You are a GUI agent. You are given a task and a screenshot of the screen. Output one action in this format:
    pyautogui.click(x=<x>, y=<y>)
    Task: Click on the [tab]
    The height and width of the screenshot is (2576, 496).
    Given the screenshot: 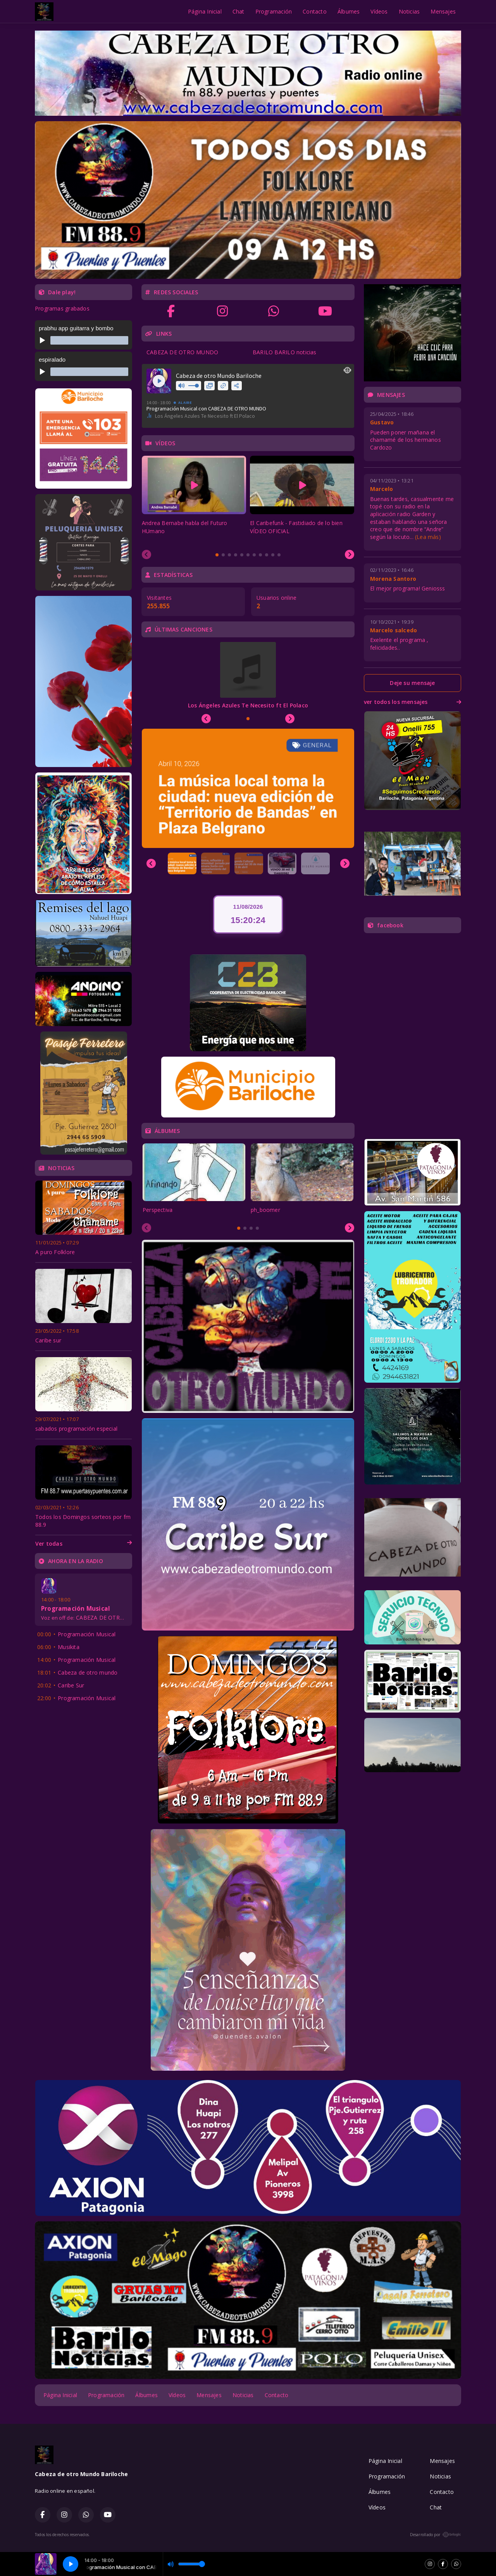 What is the action you would take?
    pyautogui.click(x=217, y=554)
    